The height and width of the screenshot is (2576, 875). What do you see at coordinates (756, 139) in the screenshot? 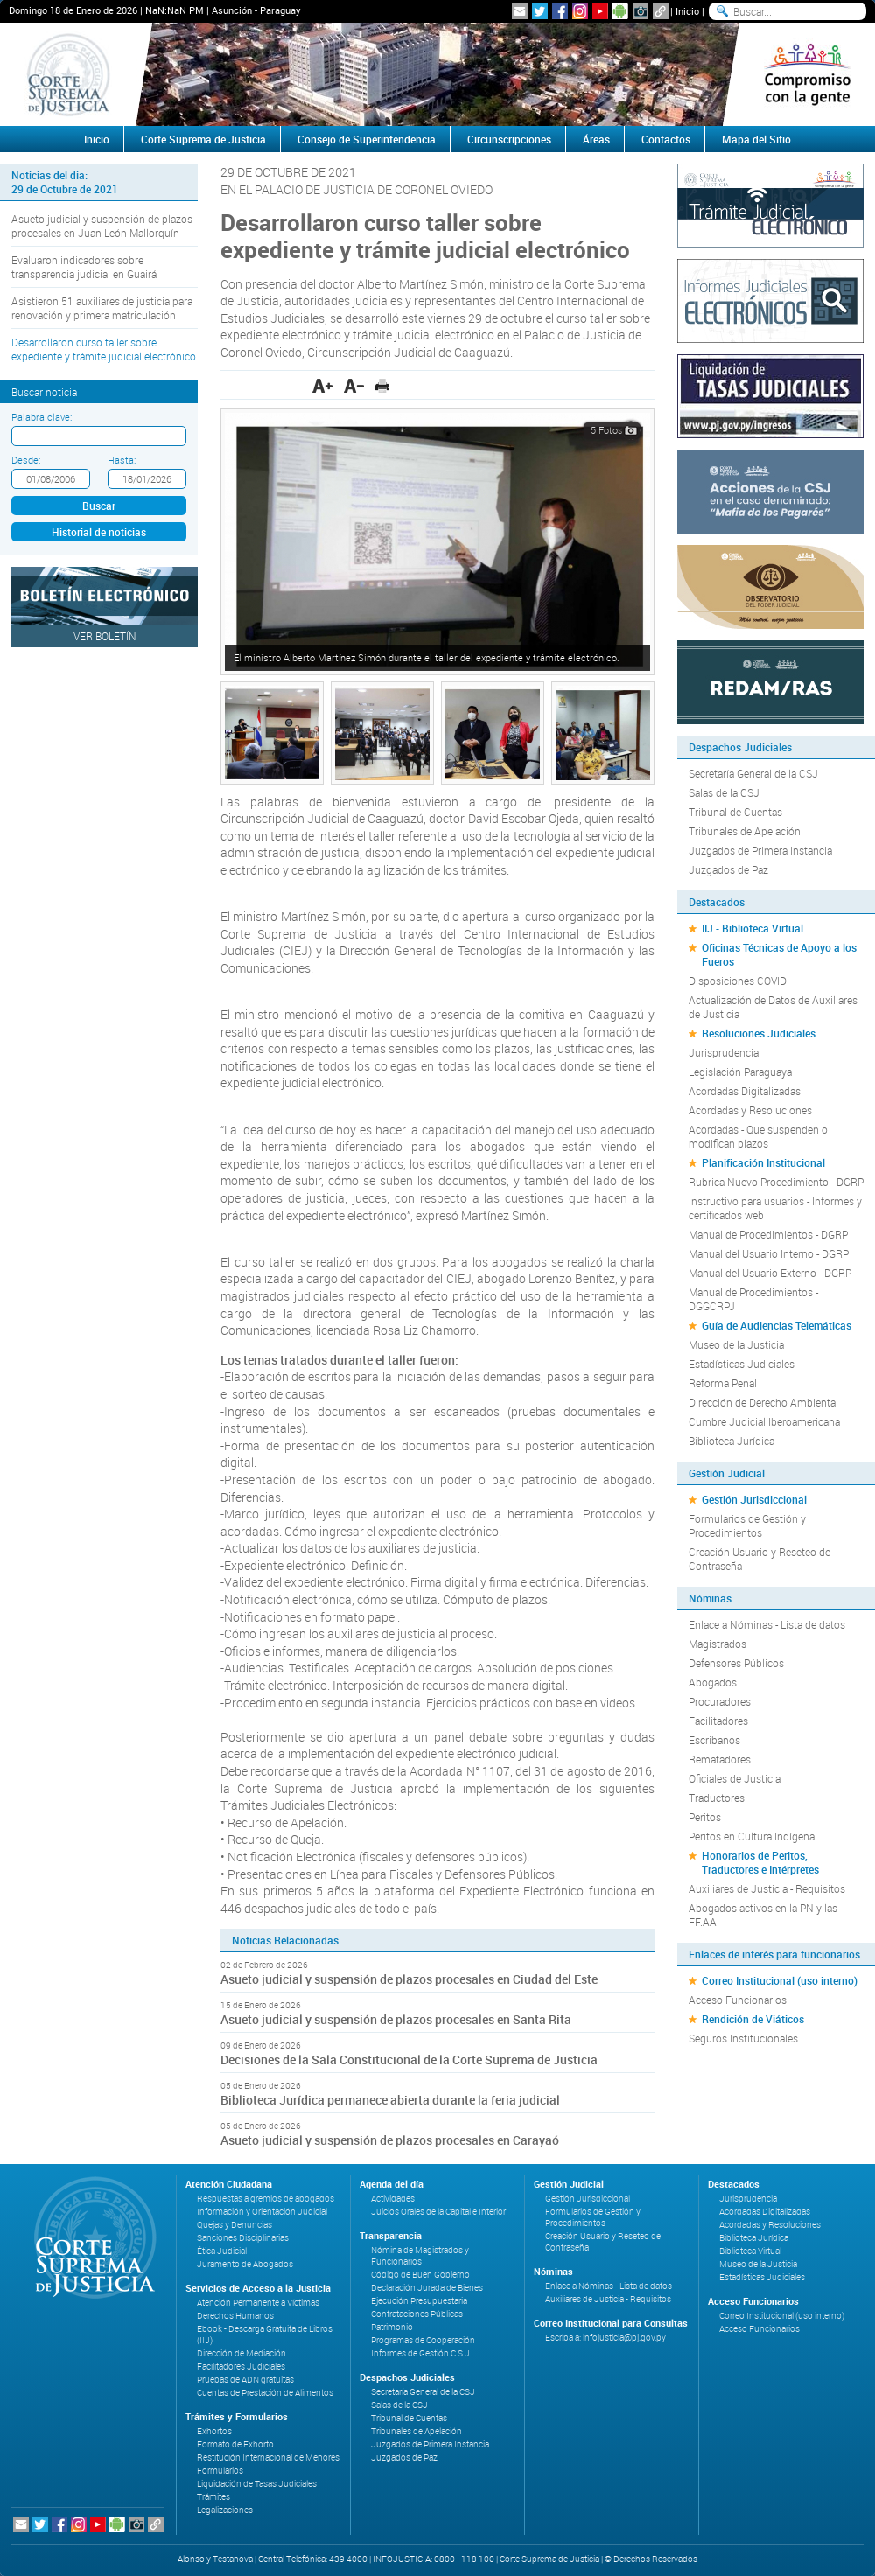
I see `Mapa del Sitio` at bounding box center [756, 139].